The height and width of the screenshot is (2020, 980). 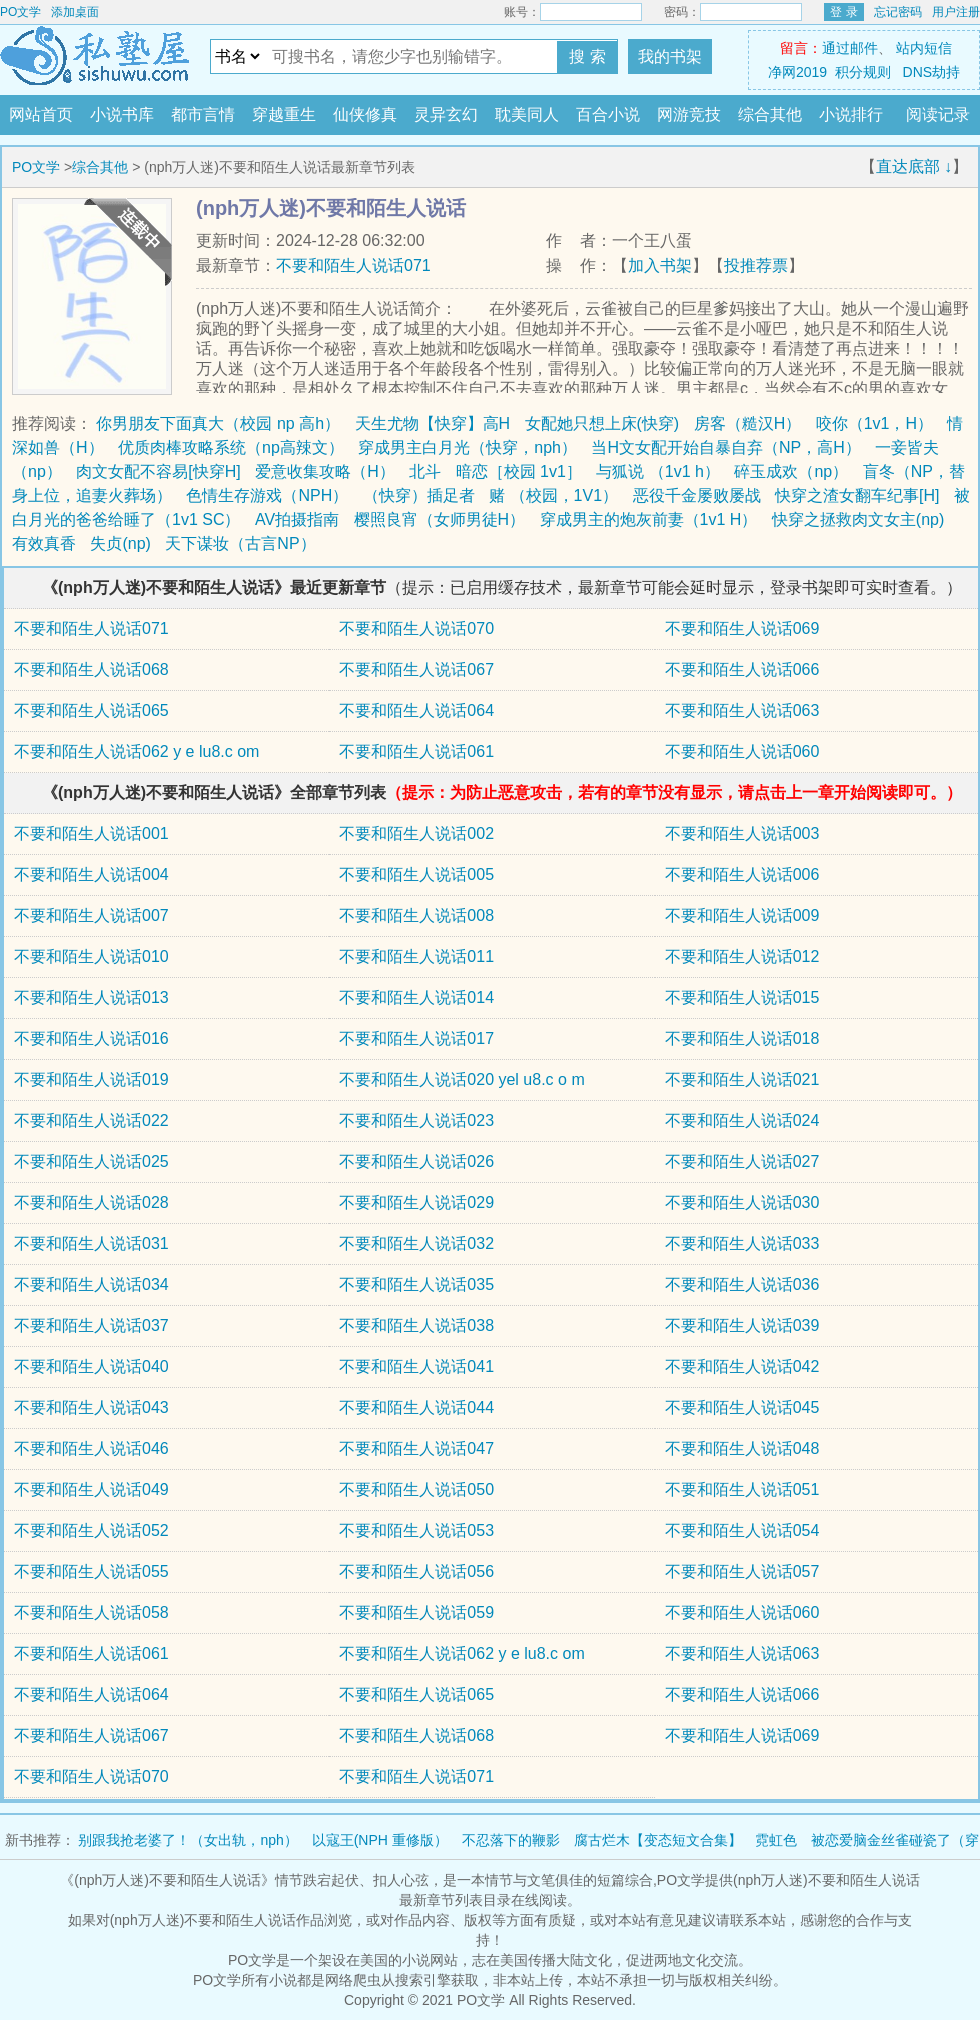 What do you see at coordinates (742, 1202) in the screenshot?
I see `不要和陌生人说话030` at bounding box center [742, 1202].